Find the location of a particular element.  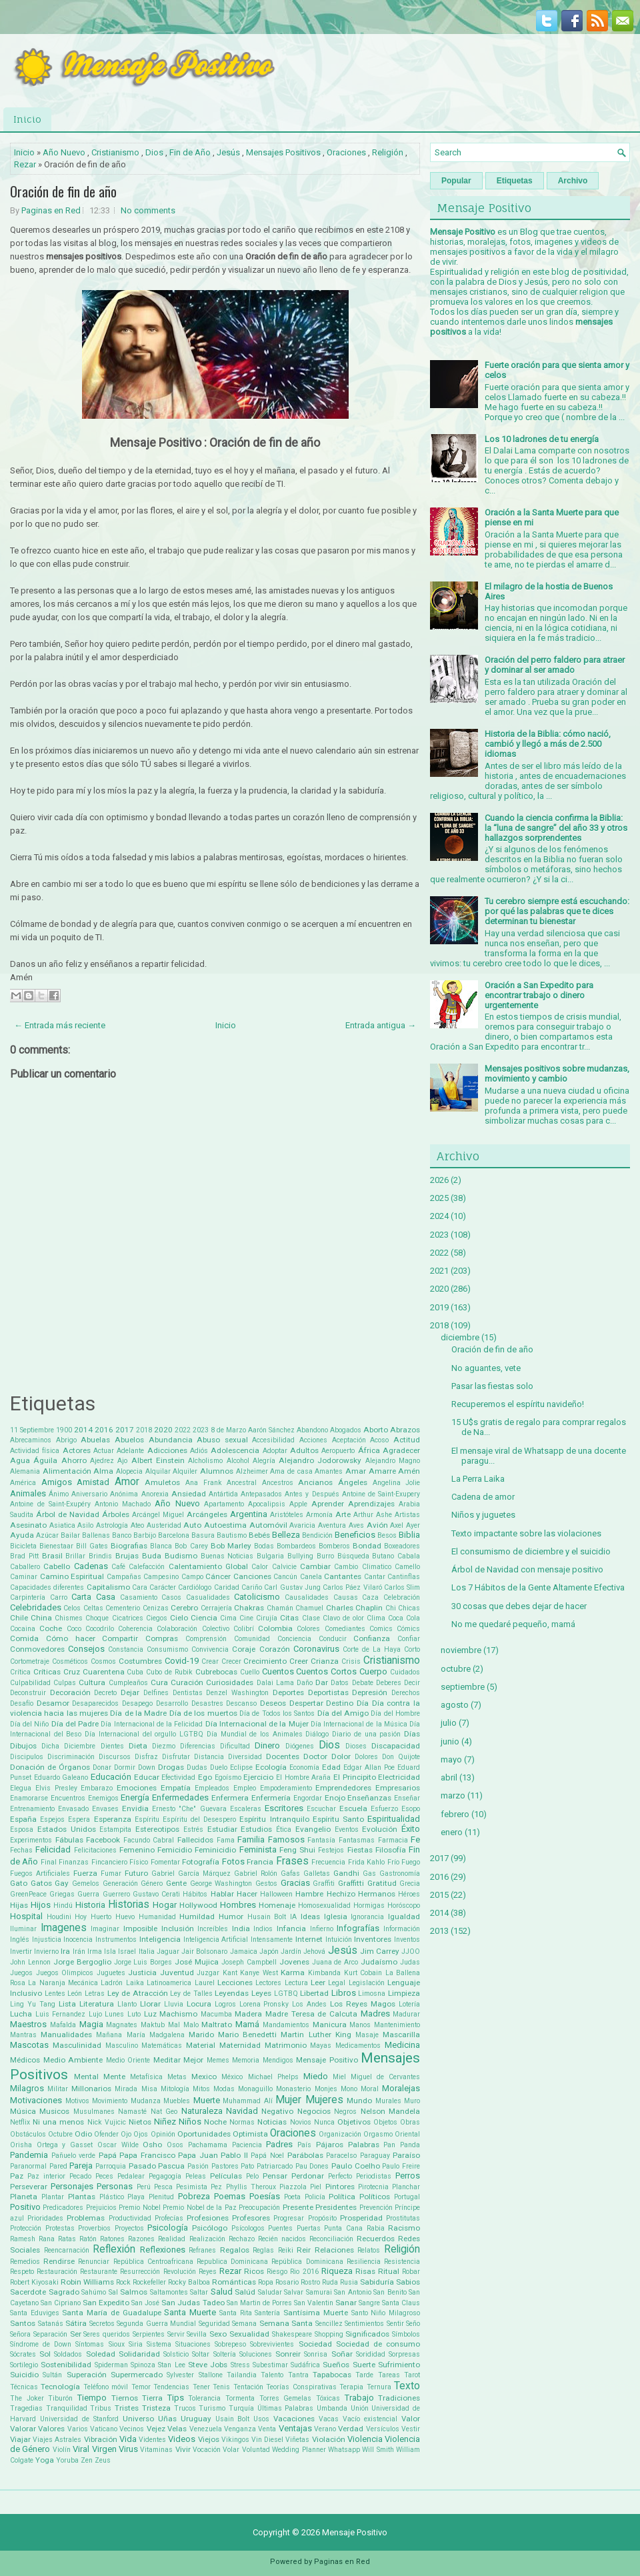

Pared is located at coordinates (58, 2166).